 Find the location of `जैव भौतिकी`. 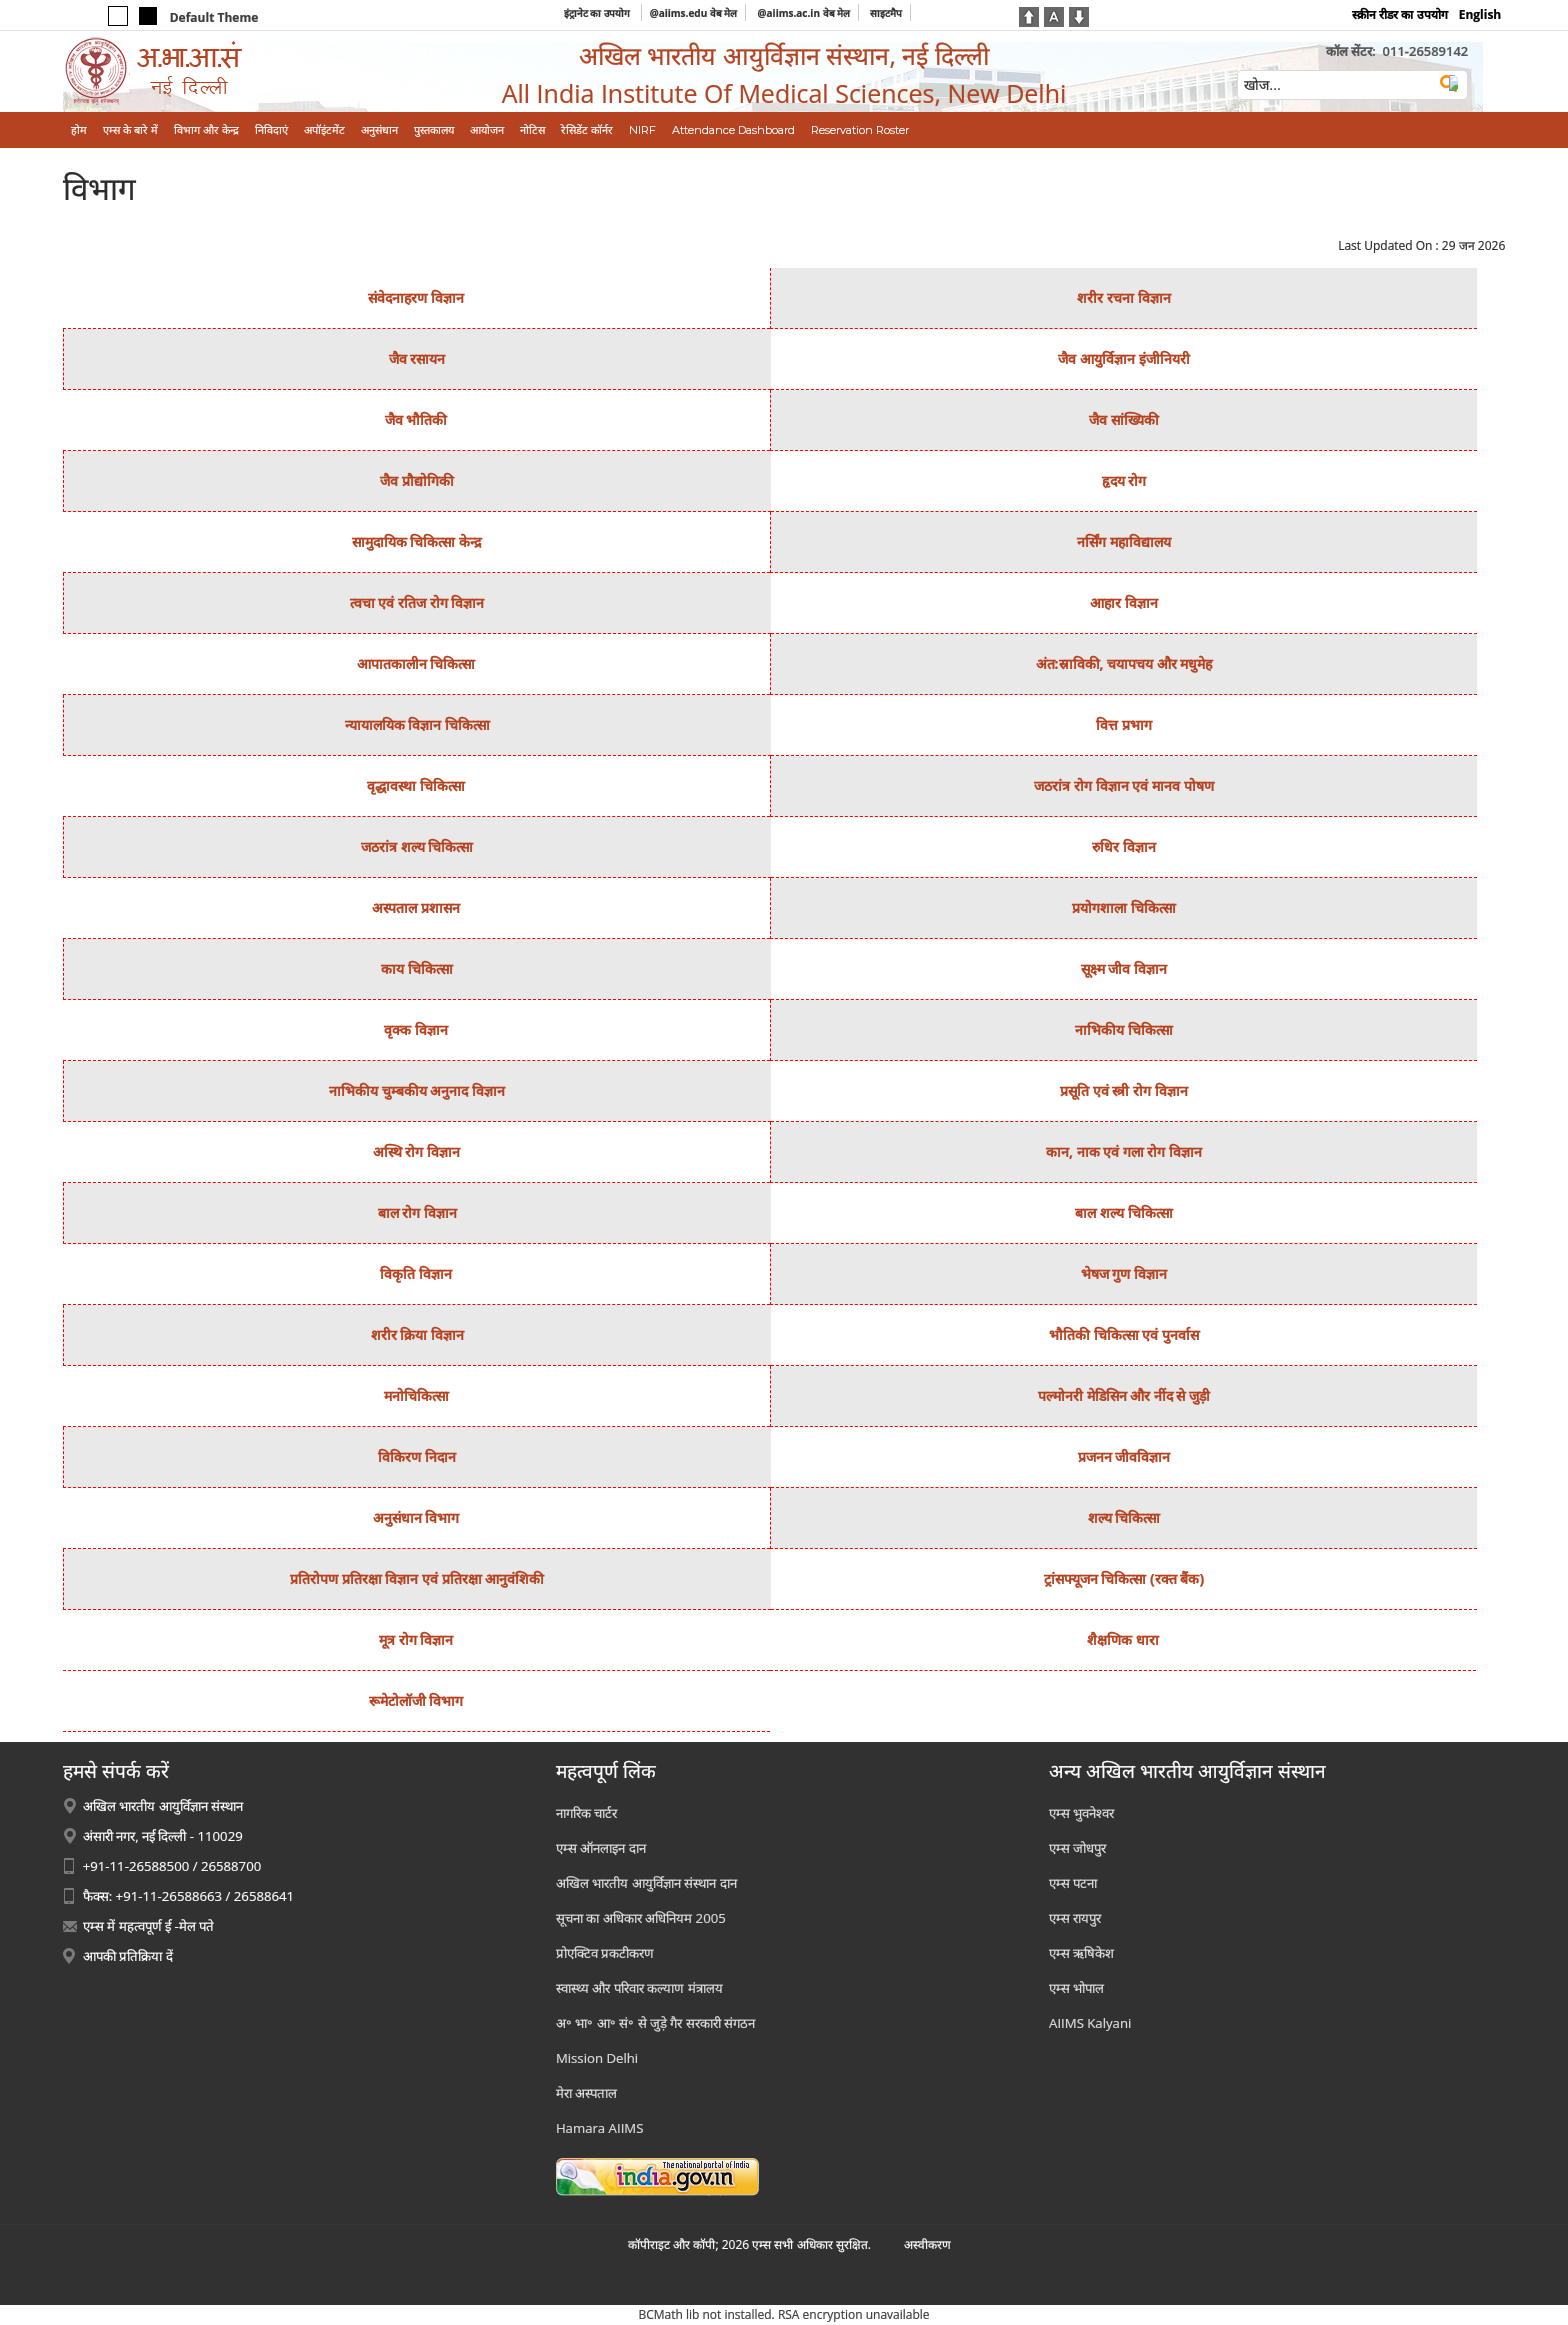

जैव भौतिकी is located at coordinates (416, 419).